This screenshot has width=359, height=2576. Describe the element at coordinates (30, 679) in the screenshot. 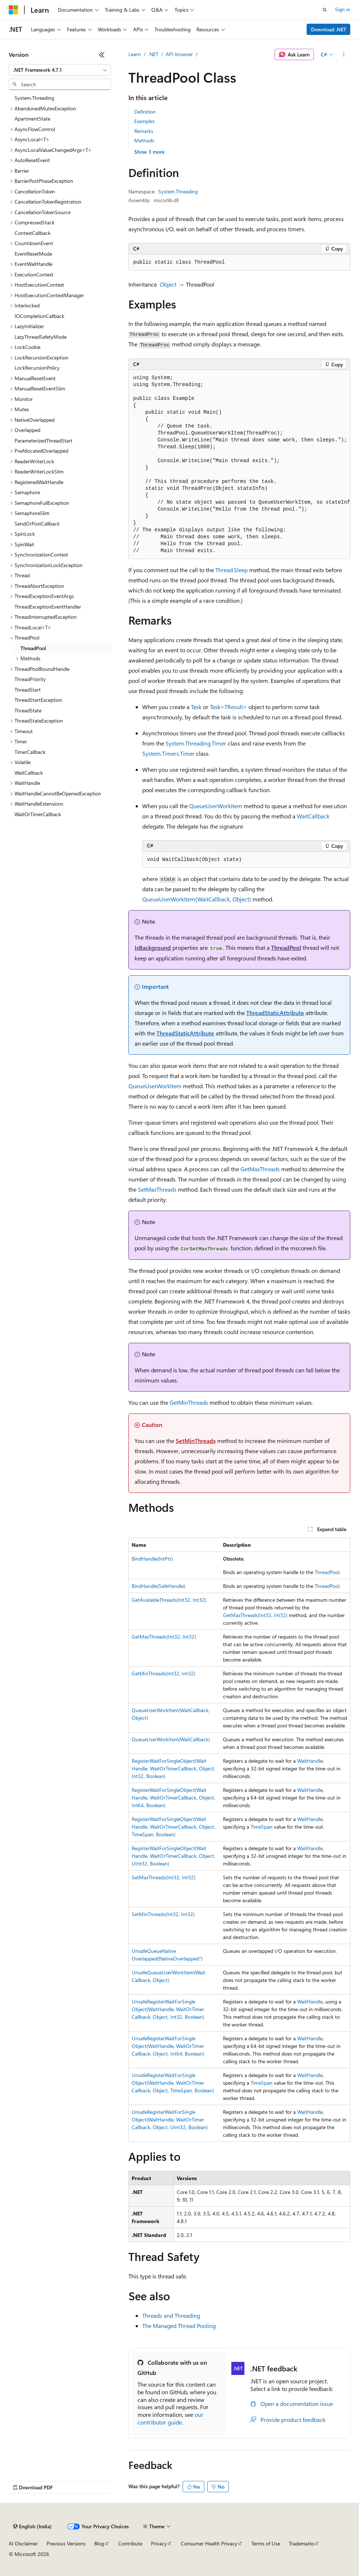

I see `ThreadPriority [treeitem]` at that location.